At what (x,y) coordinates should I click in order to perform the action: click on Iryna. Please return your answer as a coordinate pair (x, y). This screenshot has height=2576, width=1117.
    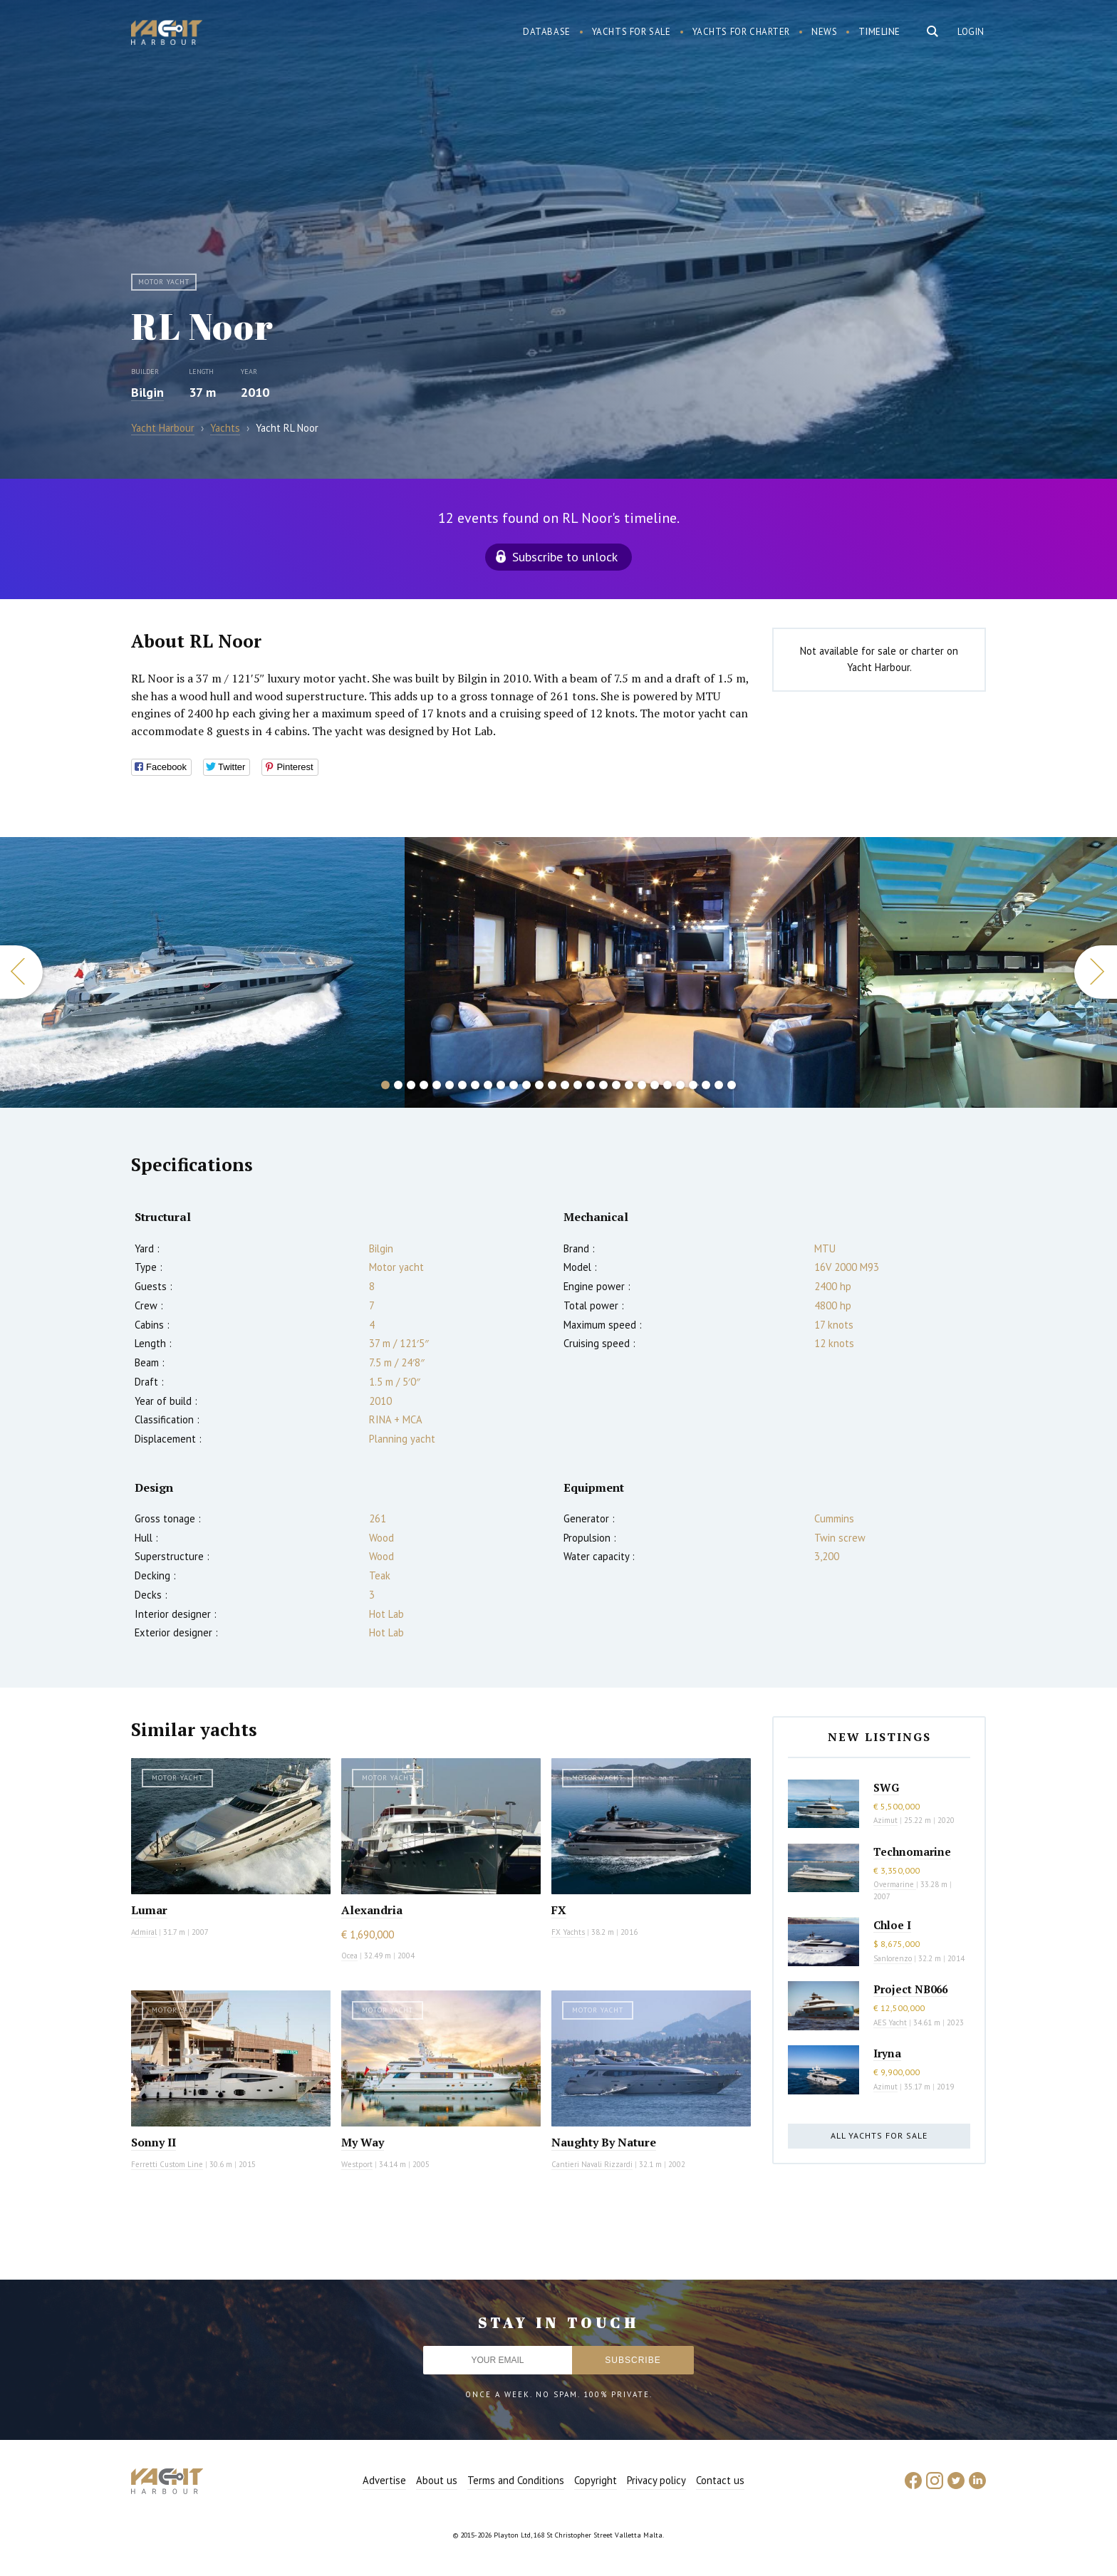
    Looking at the image, I should click on (887, 2053).